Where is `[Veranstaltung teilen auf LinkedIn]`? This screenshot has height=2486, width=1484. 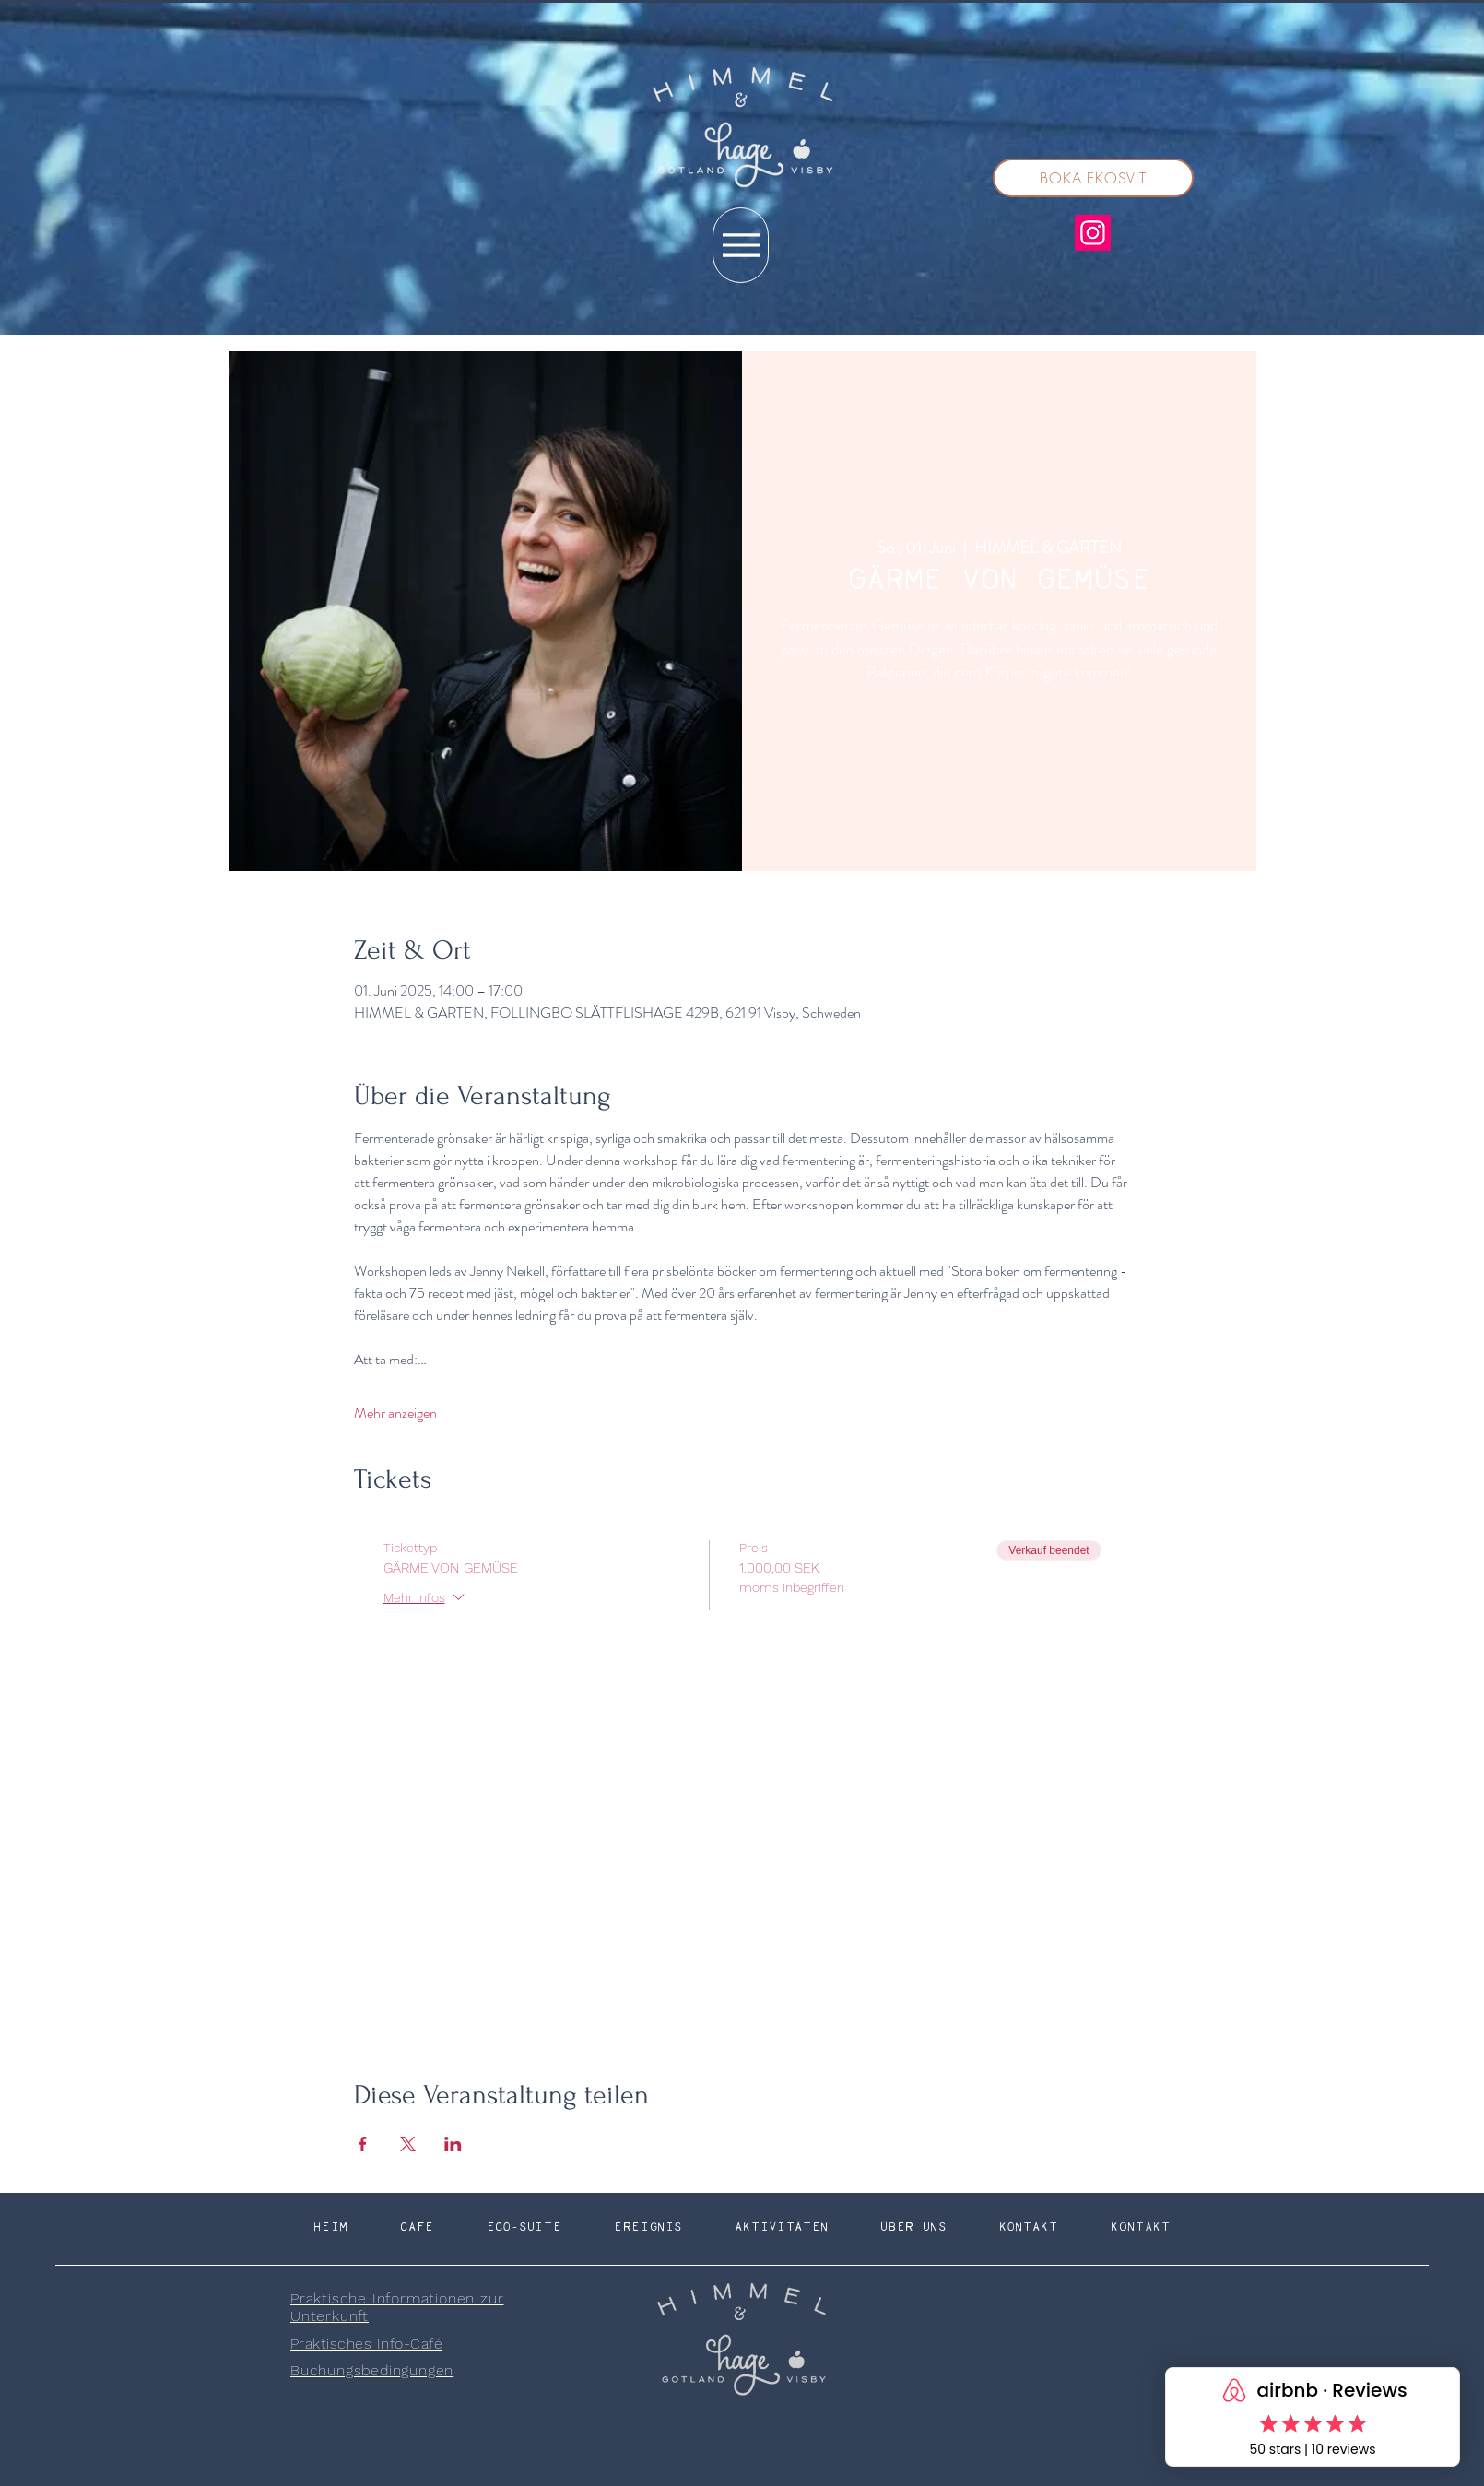 [Veranstaltung teilen auf LinkedIn] is located at coordinates (453, 2144).